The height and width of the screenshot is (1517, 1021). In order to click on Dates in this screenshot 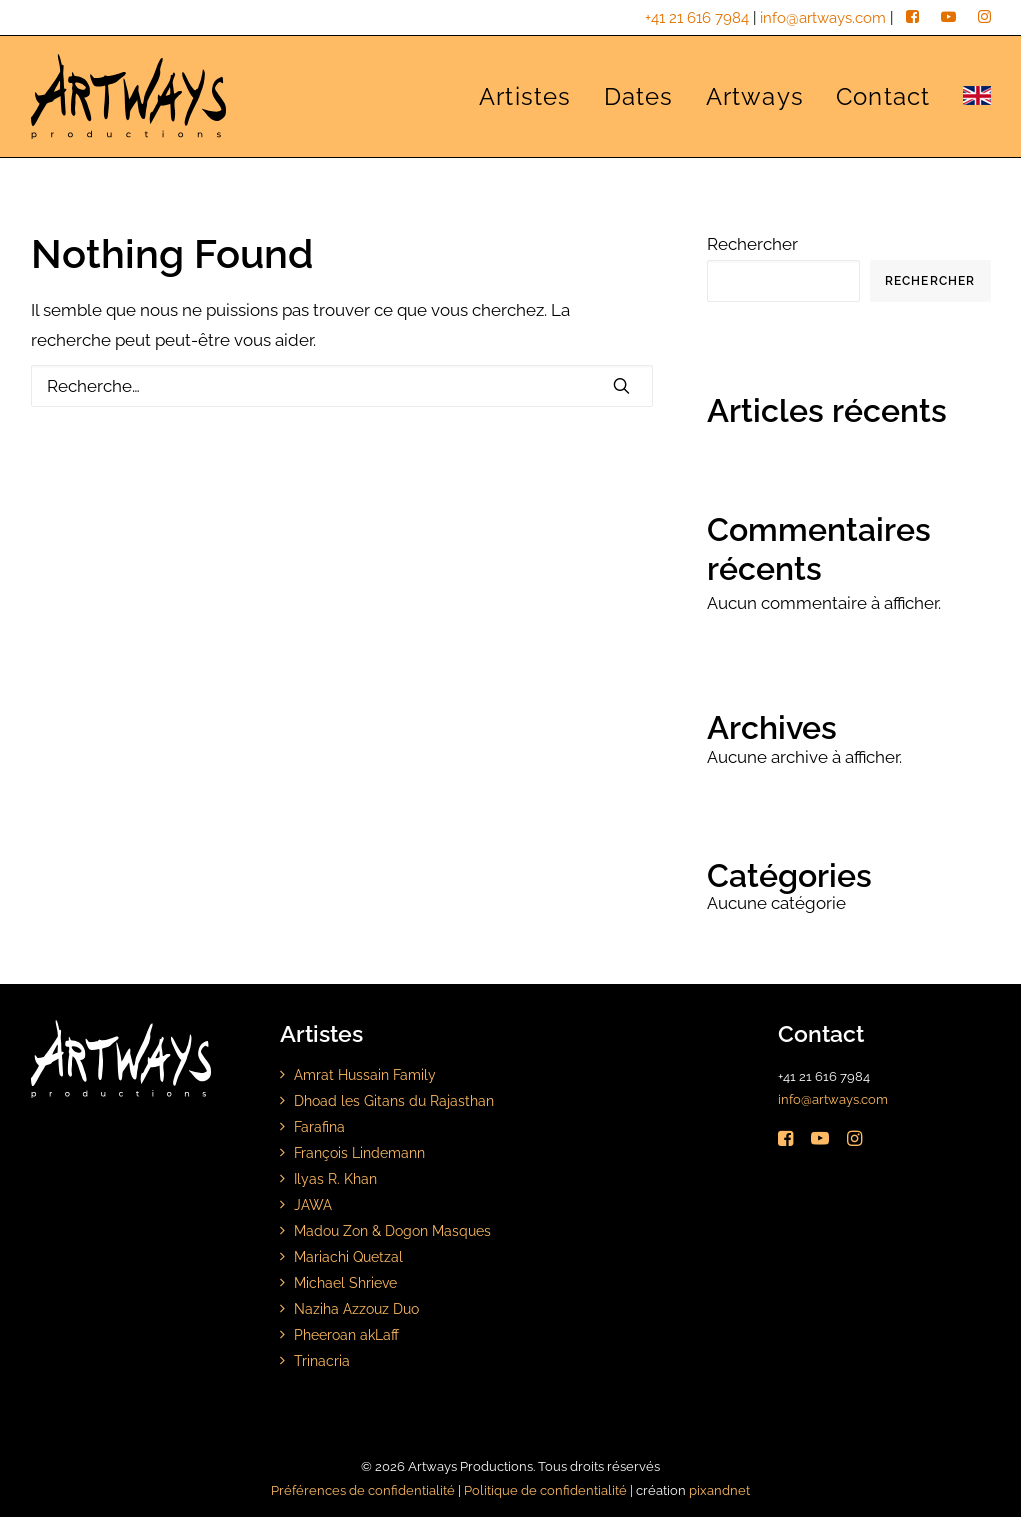, I will do `click(639, 96)`.